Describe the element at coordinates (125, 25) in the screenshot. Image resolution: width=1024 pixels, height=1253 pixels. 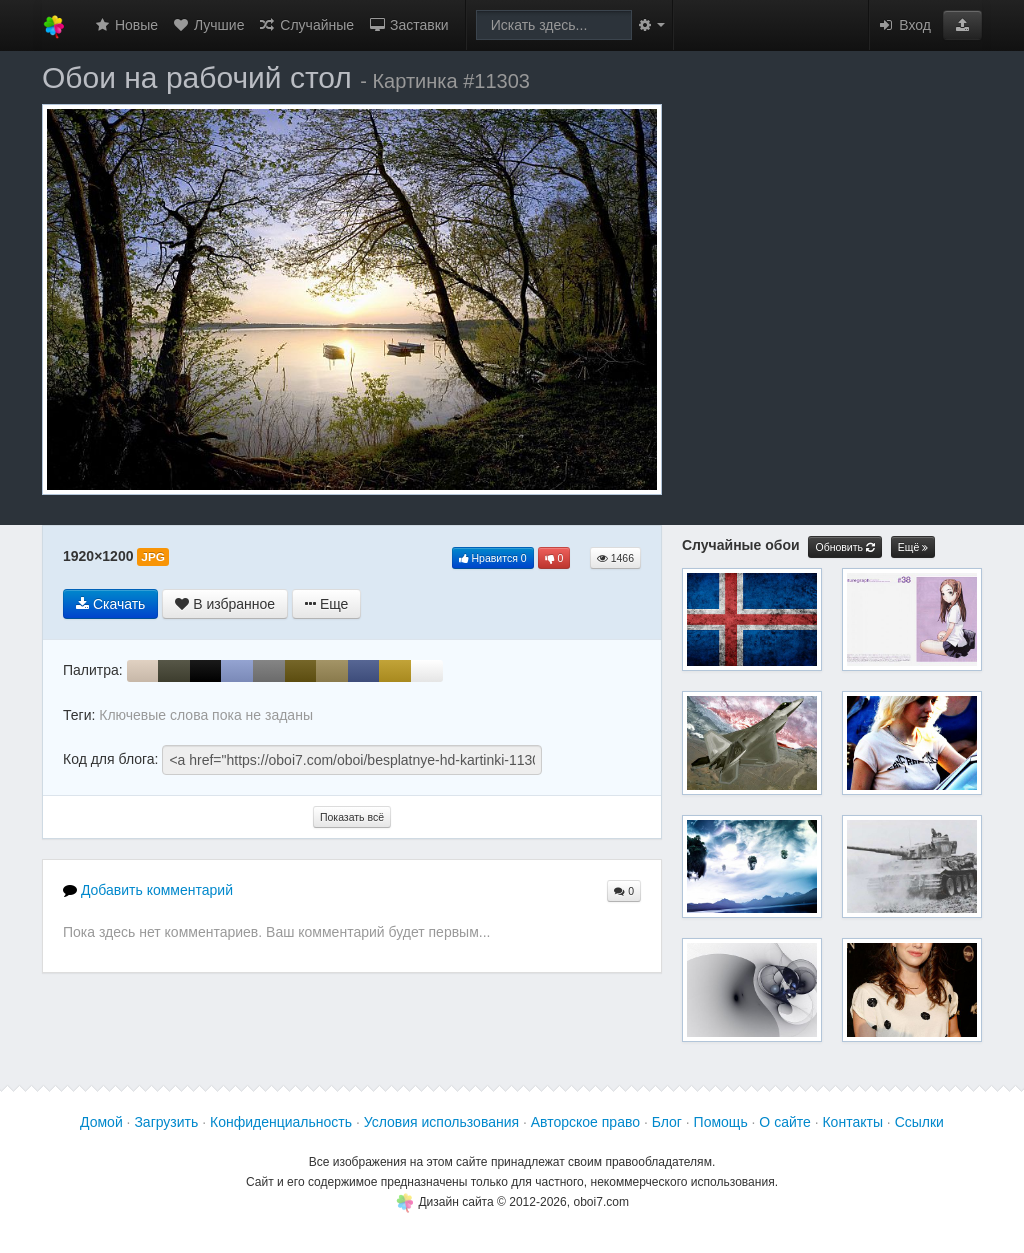
I see `Новые` at that location.